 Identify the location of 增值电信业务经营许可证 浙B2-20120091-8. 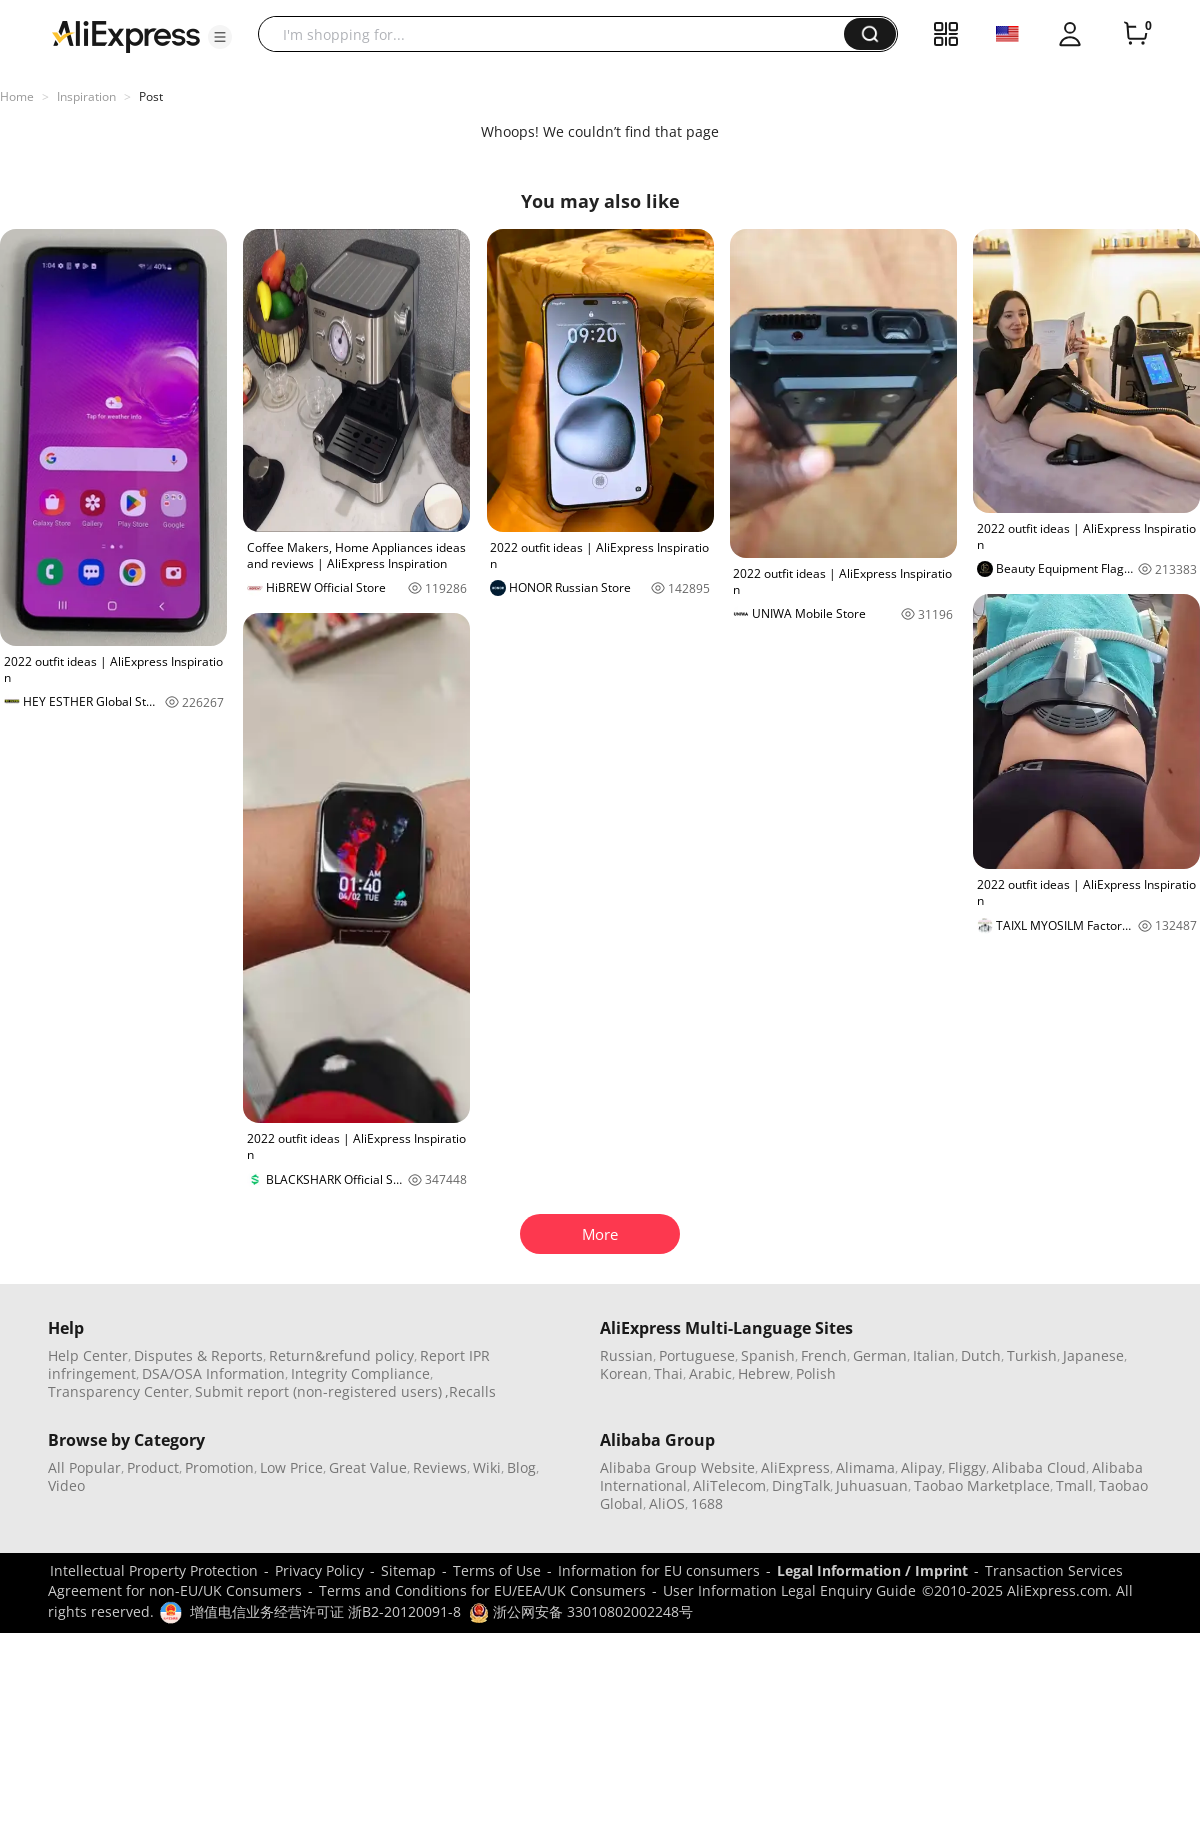
(325, 1611).